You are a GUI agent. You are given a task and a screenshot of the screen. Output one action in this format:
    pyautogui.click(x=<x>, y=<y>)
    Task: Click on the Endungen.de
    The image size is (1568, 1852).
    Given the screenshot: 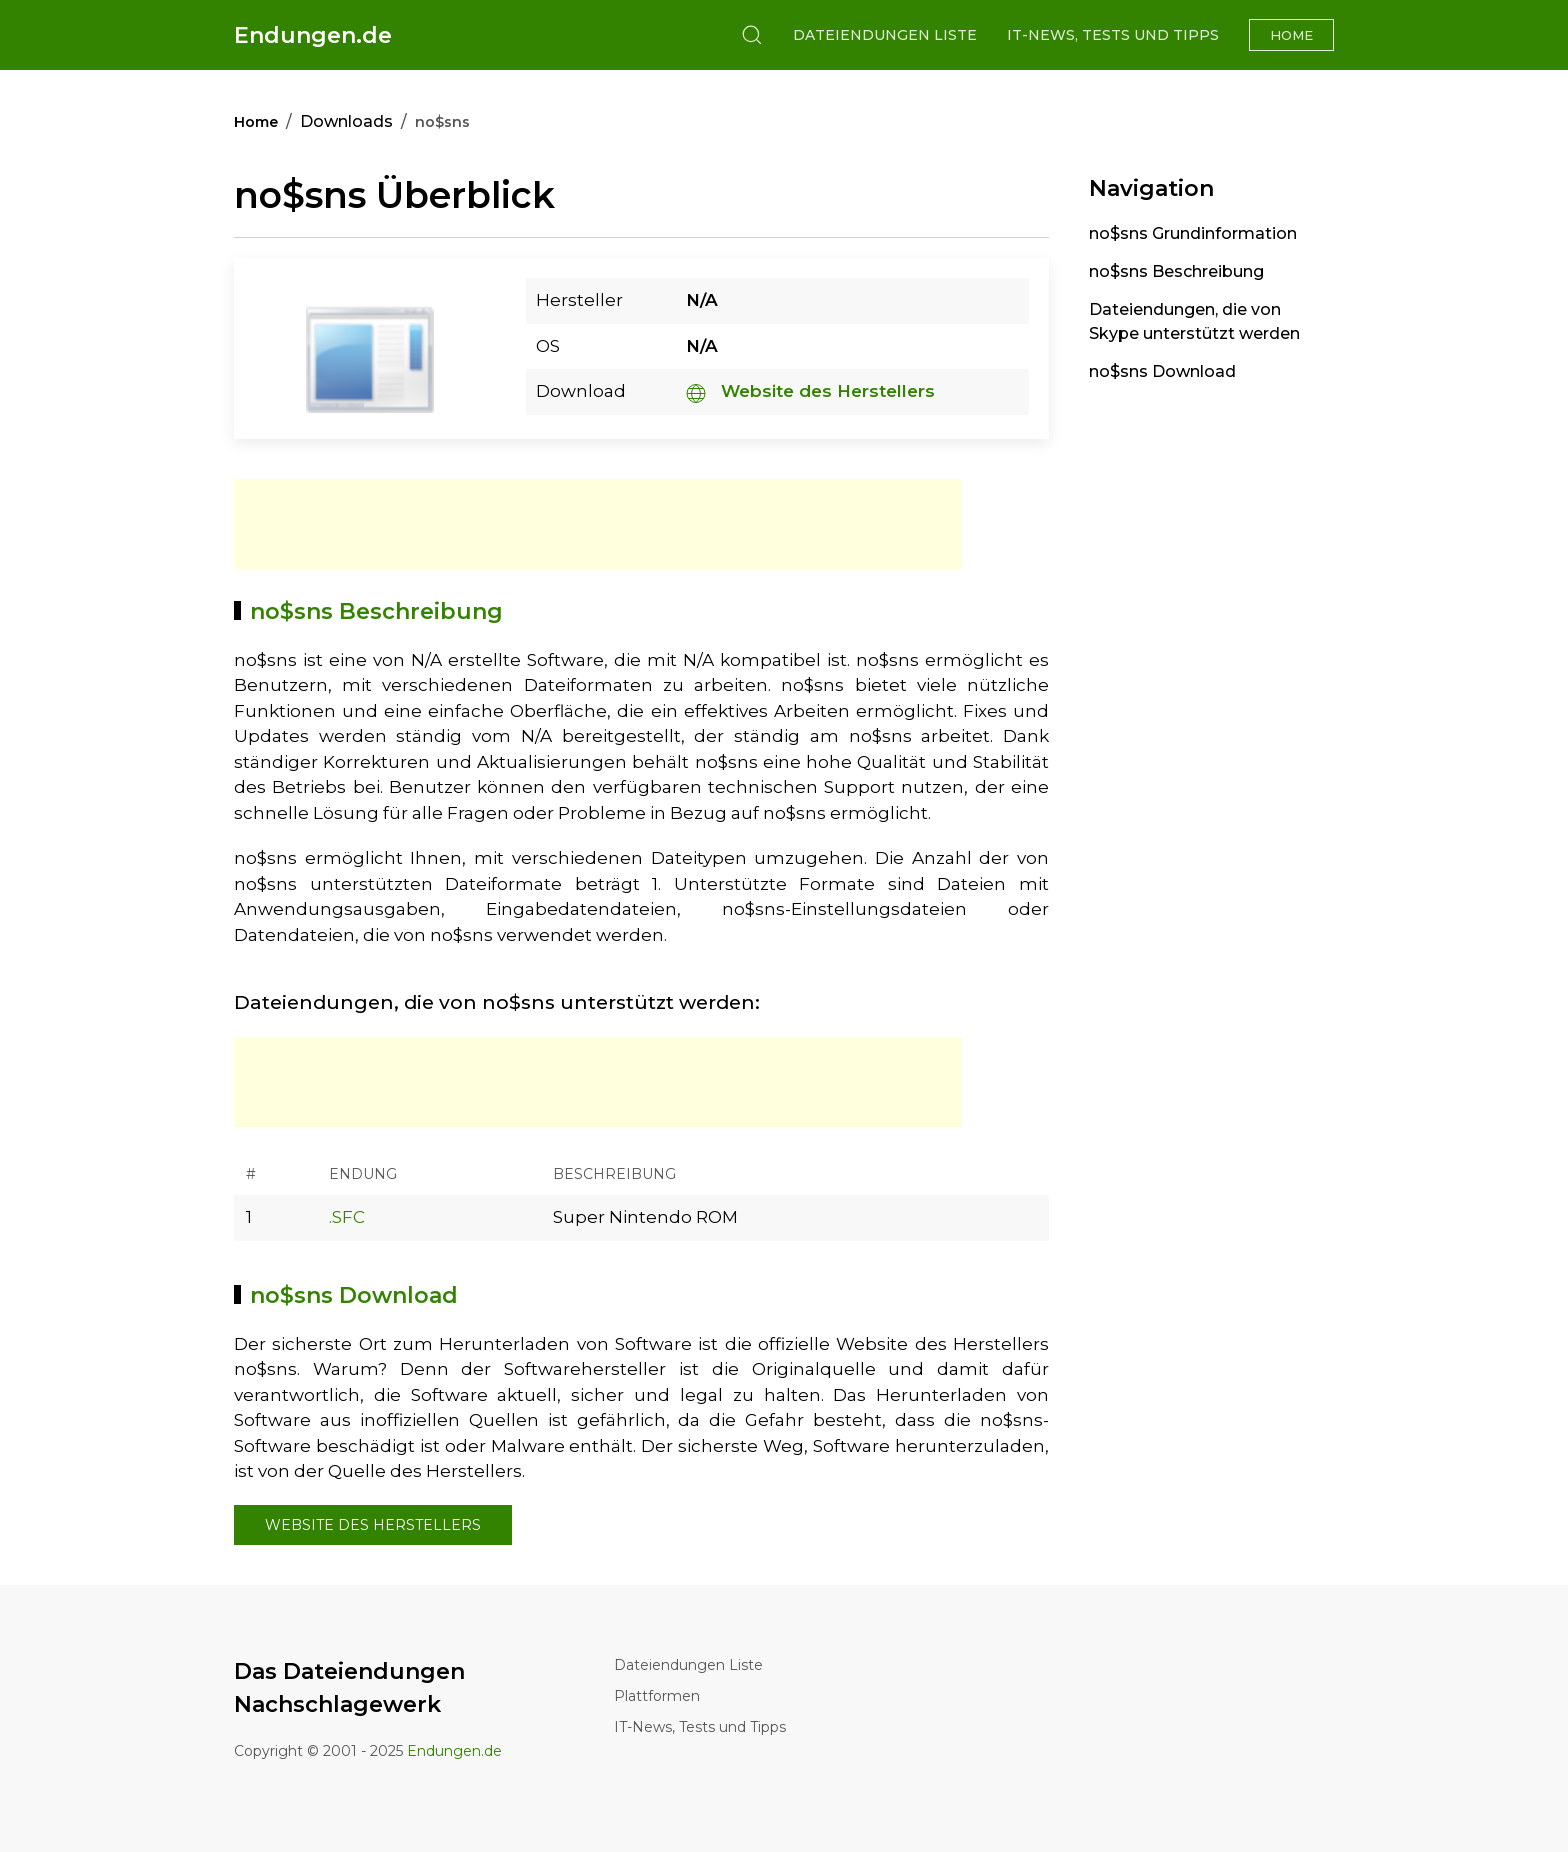 What is the action you would take?
    pyautogui.click(x=313, y=35)
    